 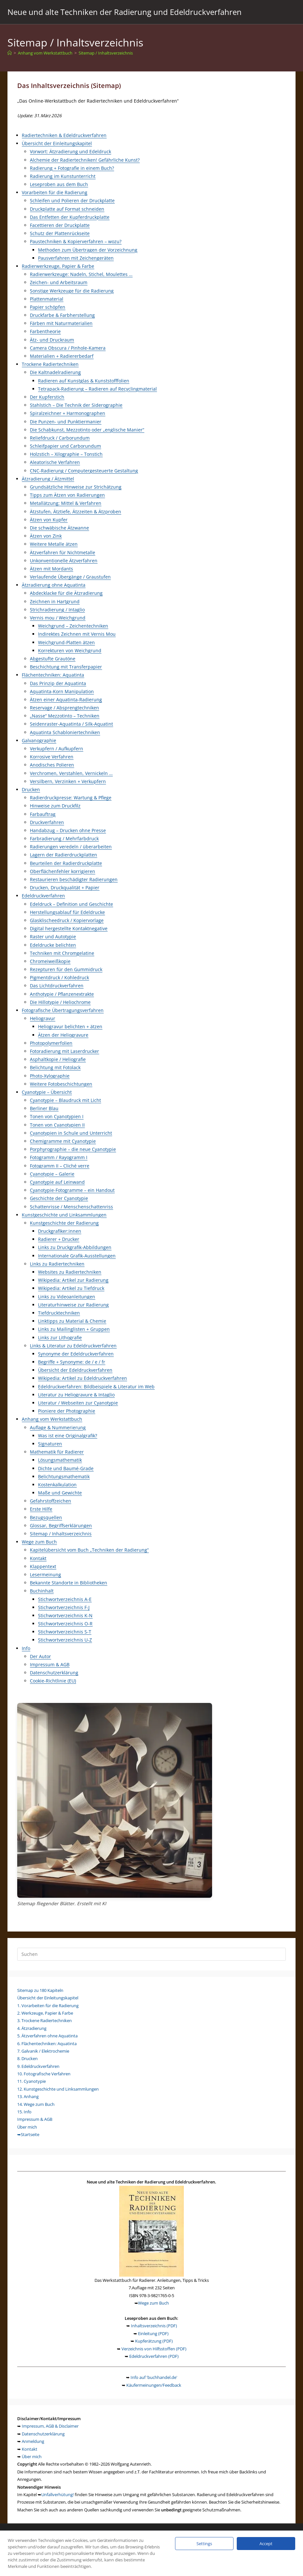 What do you see at coordinates (44, 2020) in the screenshot?
I see `3. Trockene Radiertechniken` at bounding box center [44, 2020].